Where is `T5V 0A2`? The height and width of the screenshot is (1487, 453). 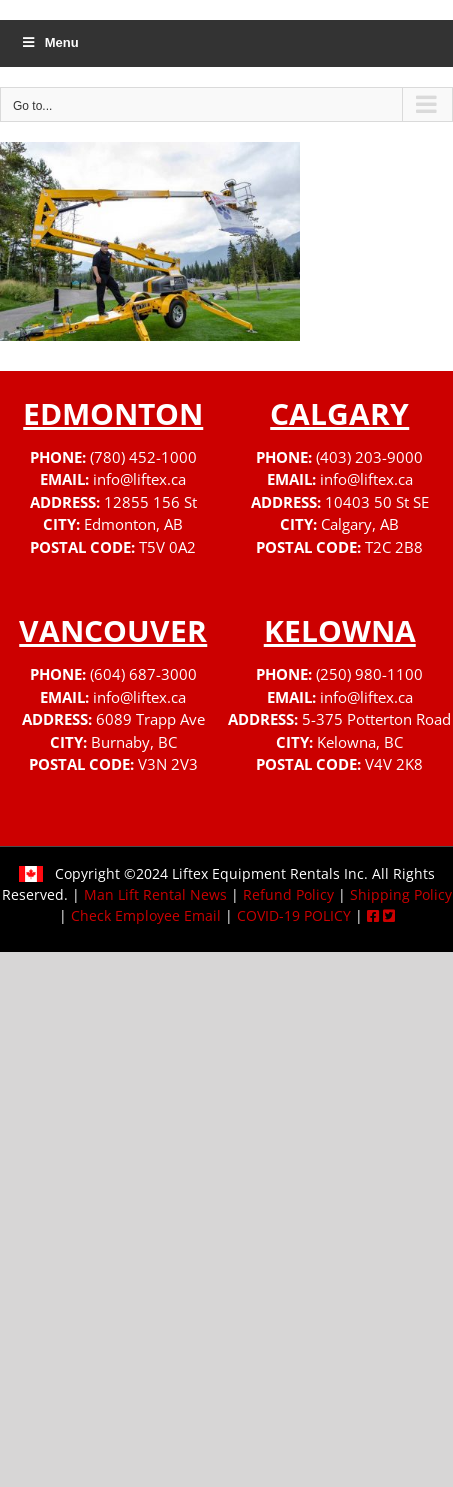 T5V 0A2 is located at coordinates (167, 547).